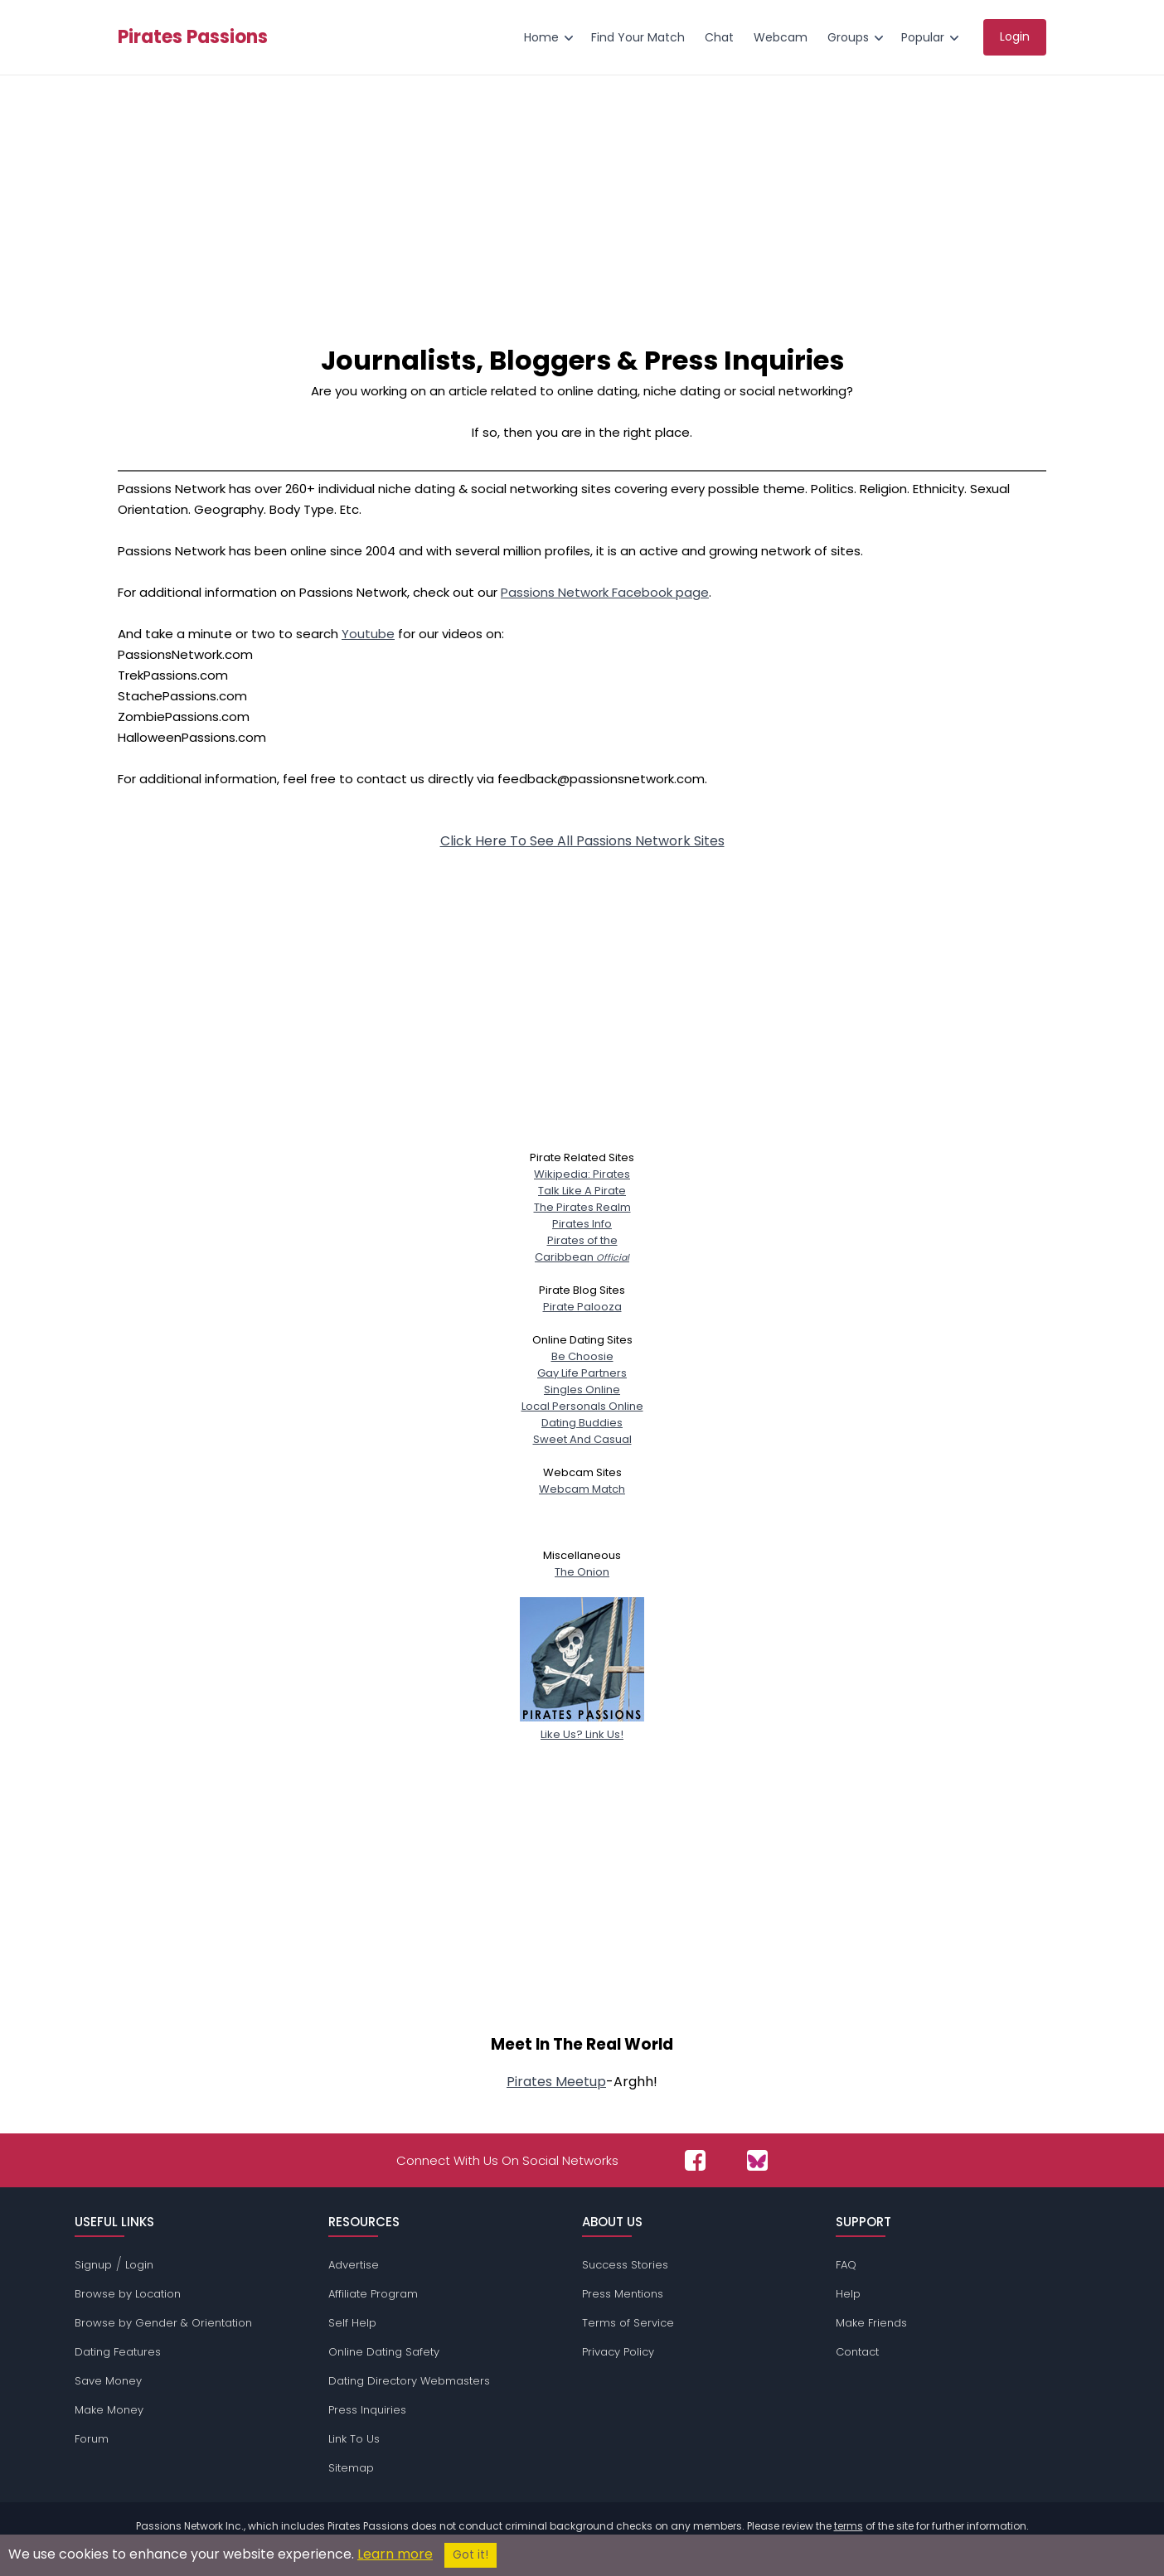 This screenshot has height=2576, width=1164. Describe the element at coordinates (470, 2555) in the screenshot. I see `Got it!` at that location.